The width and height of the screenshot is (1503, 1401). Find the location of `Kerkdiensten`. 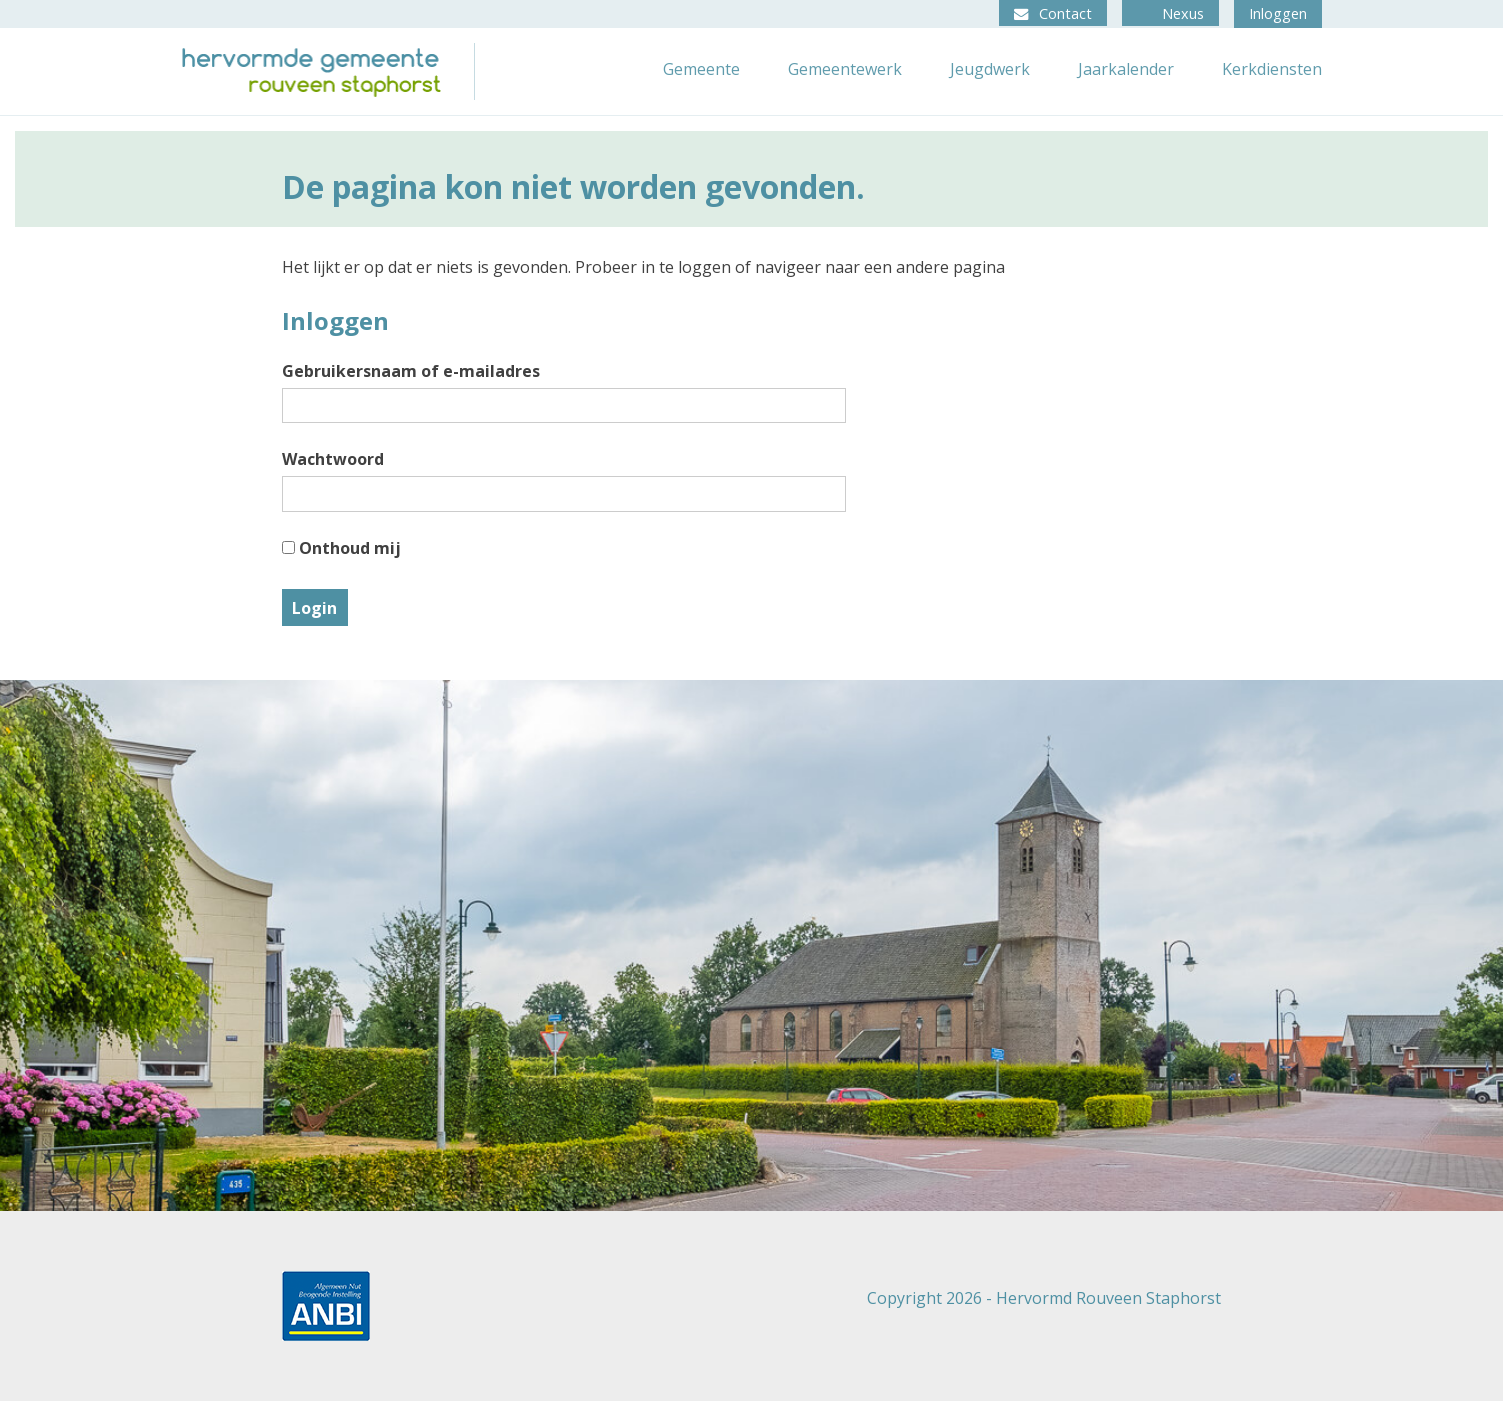

Kerkdiensten is located at coordinates (1272, 69).